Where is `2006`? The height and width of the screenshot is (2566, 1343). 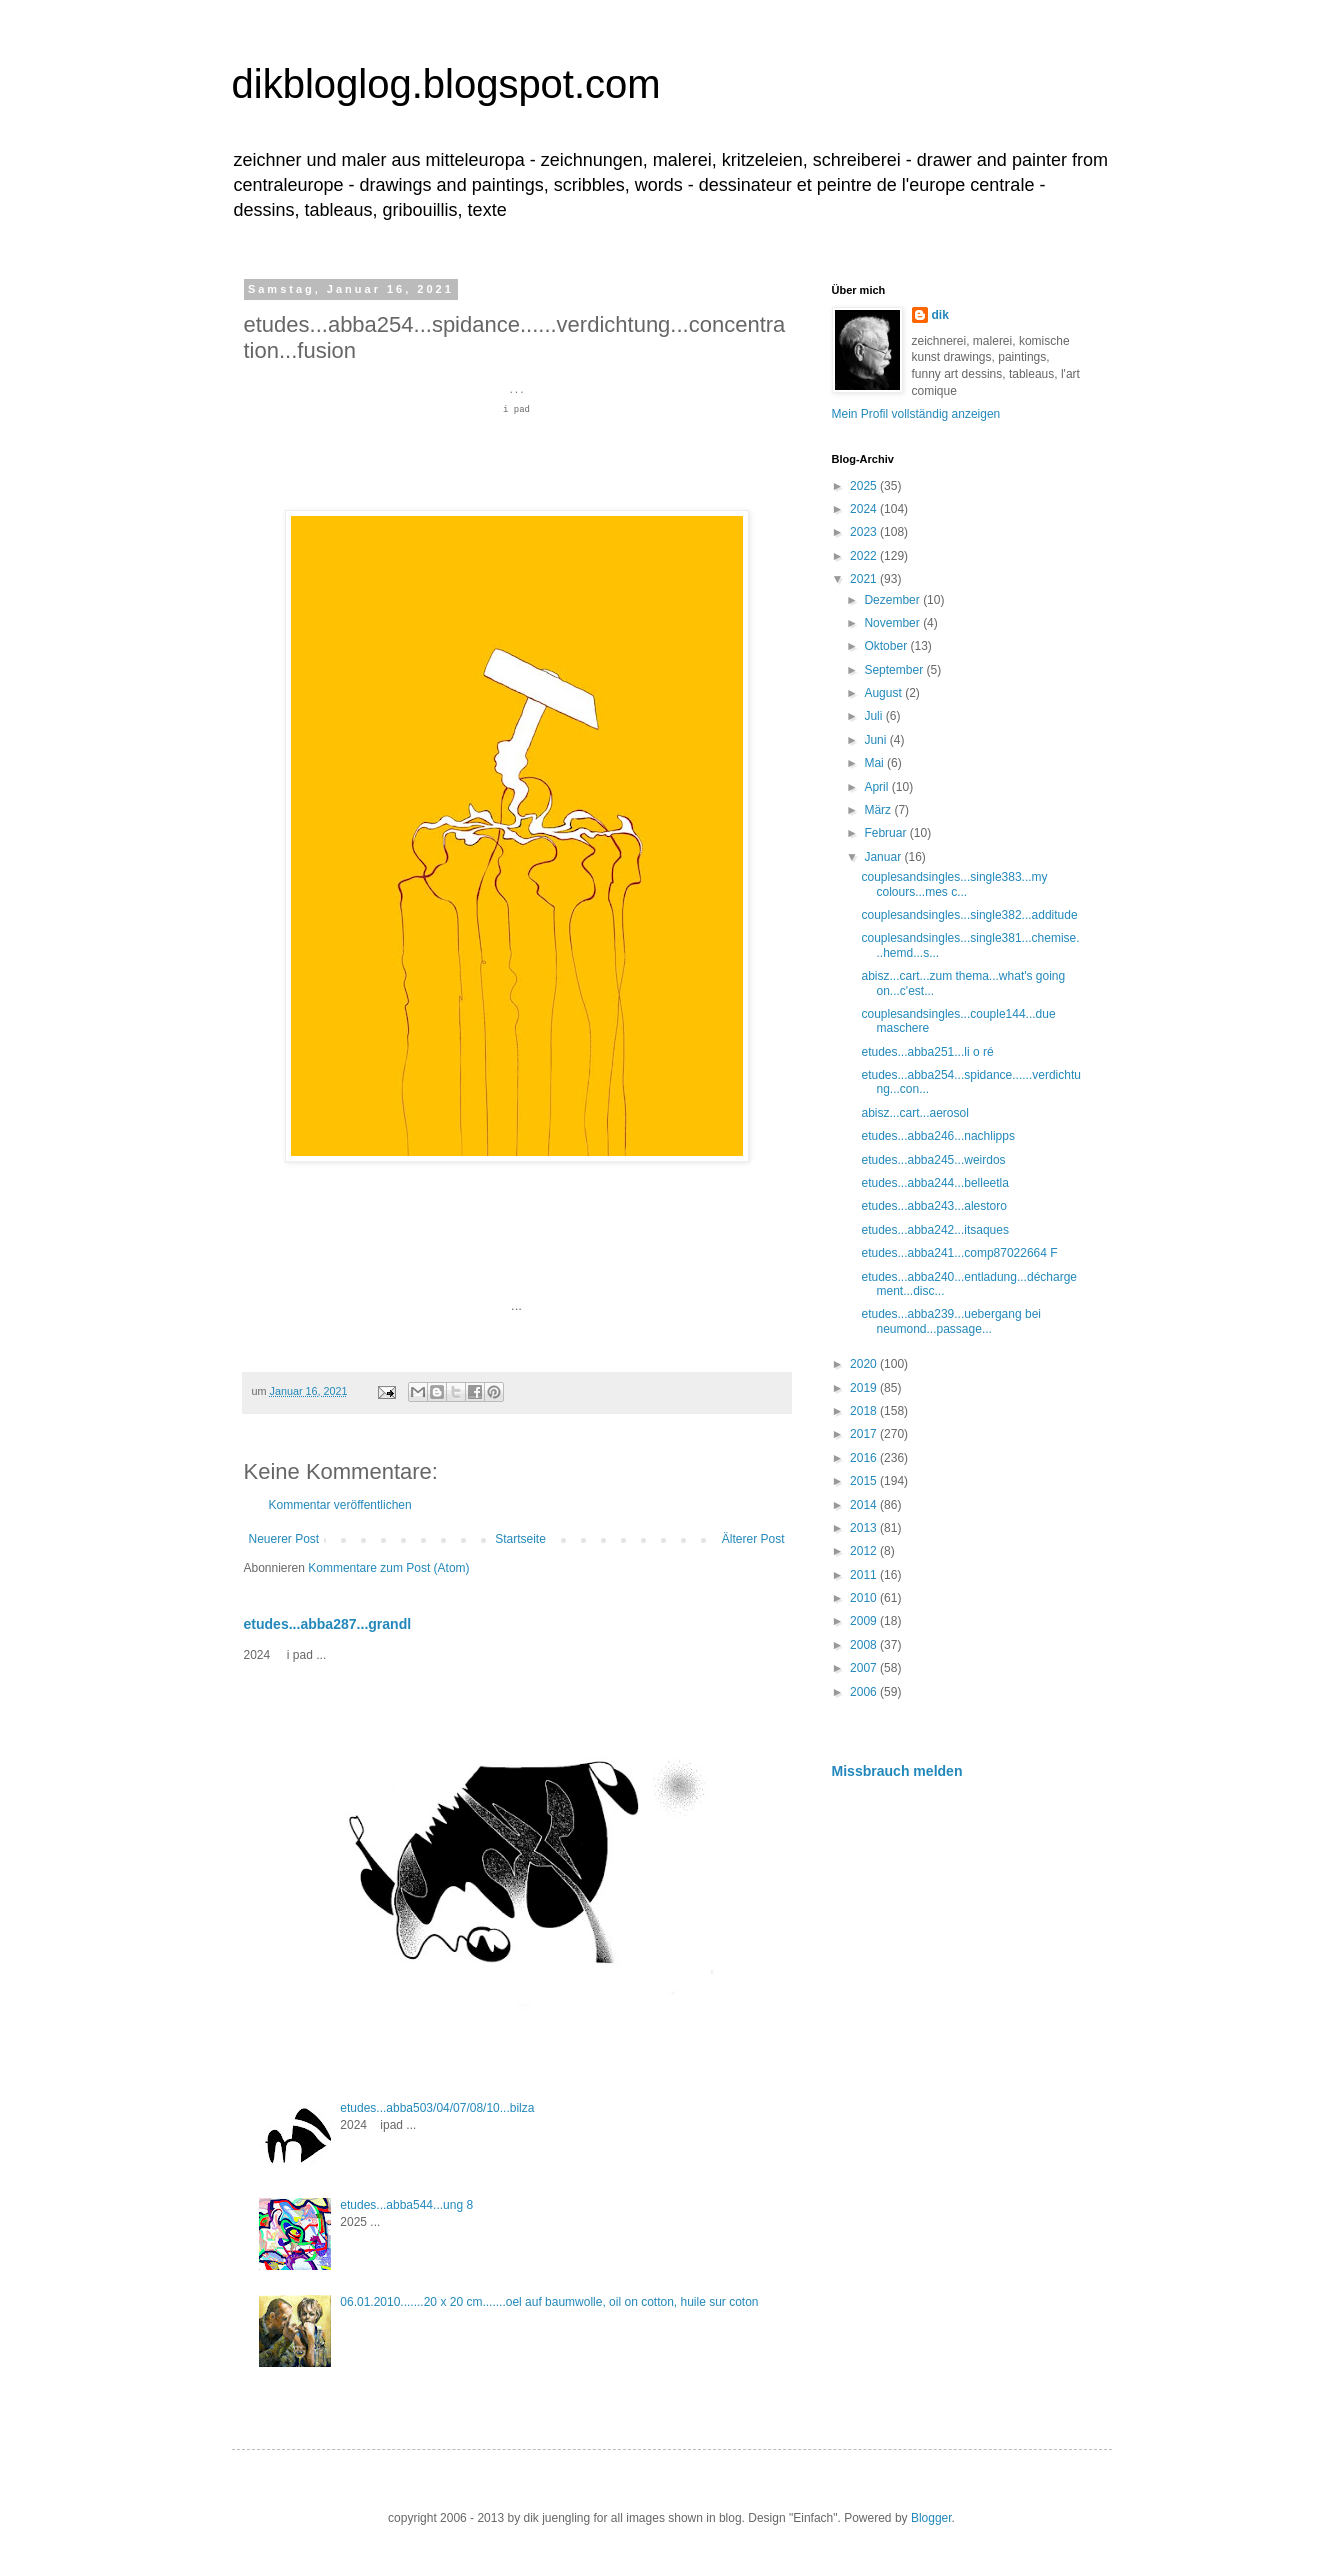
2006 is located at coordinates (865, 1692).